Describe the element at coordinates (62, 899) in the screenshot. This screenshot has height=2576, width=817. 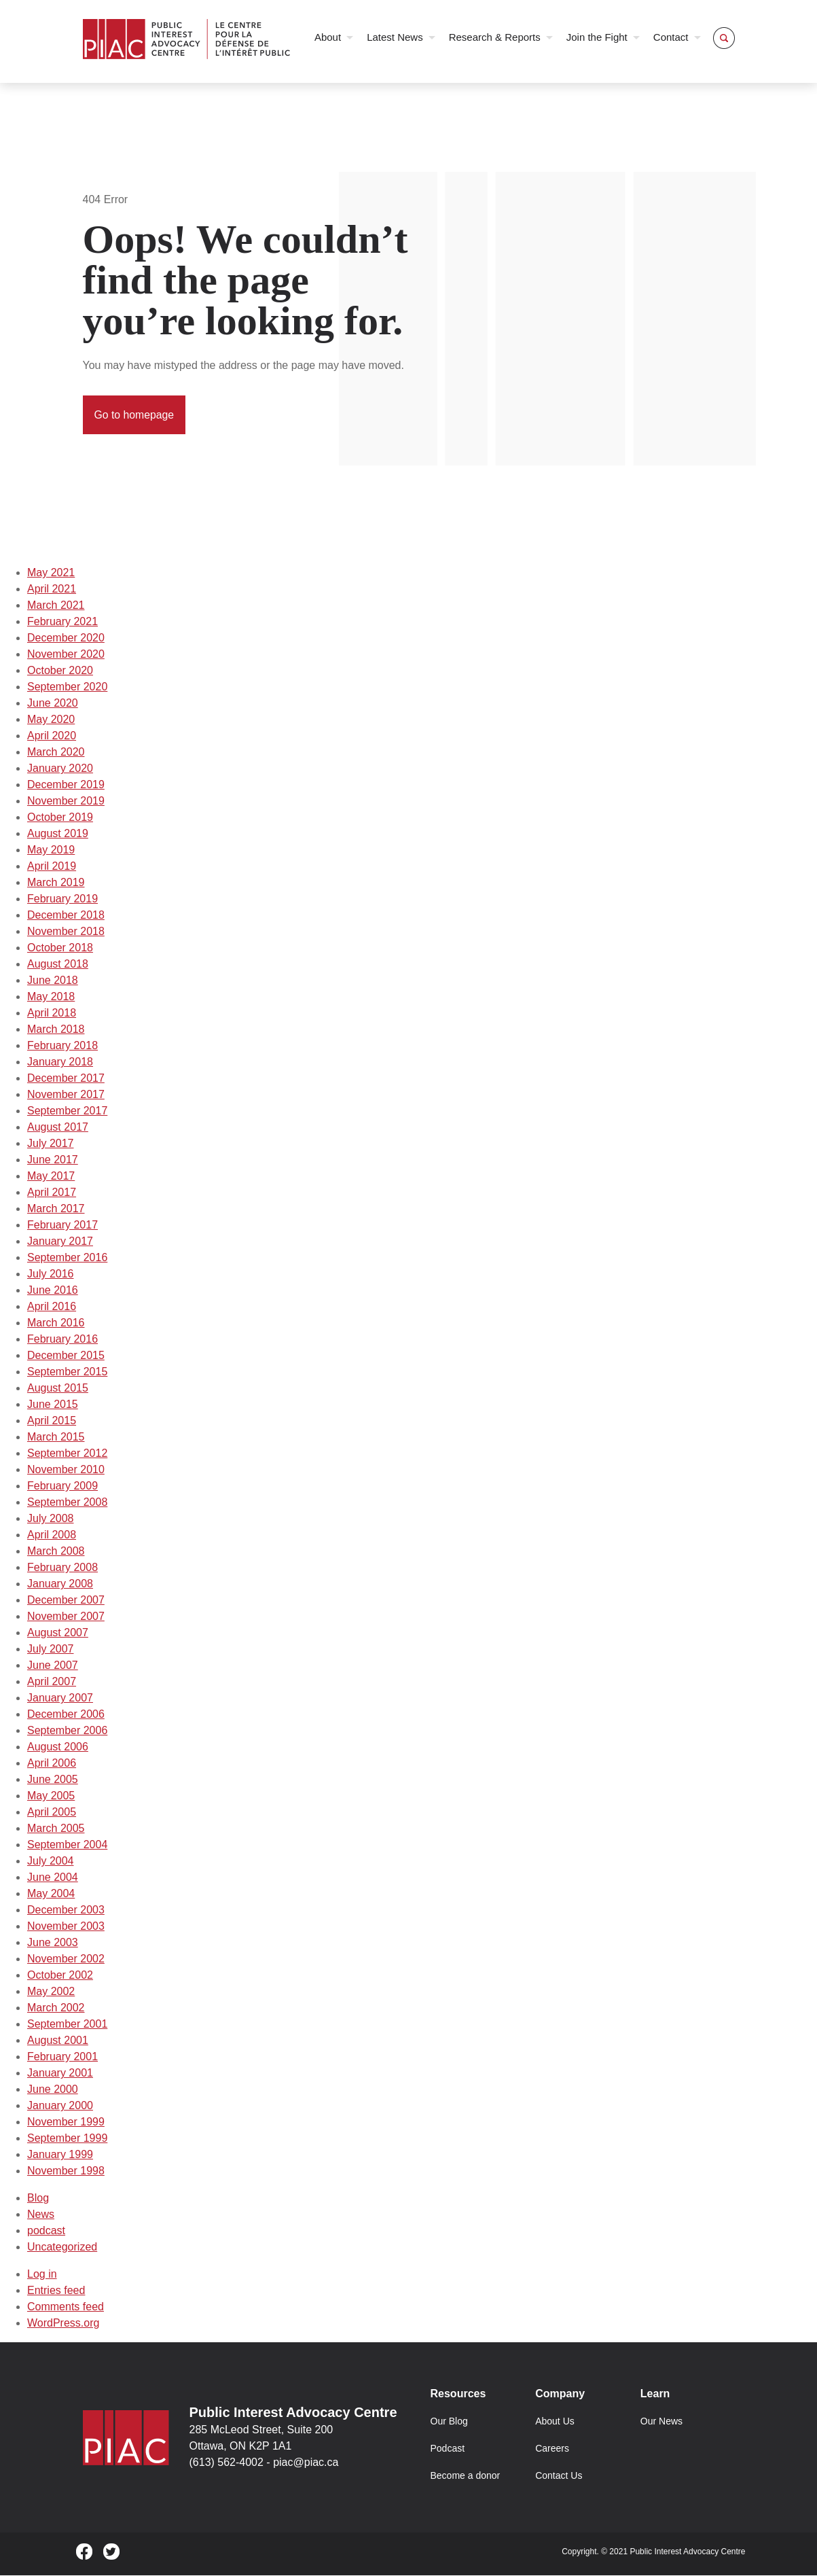
I see `February 2019` at that location.